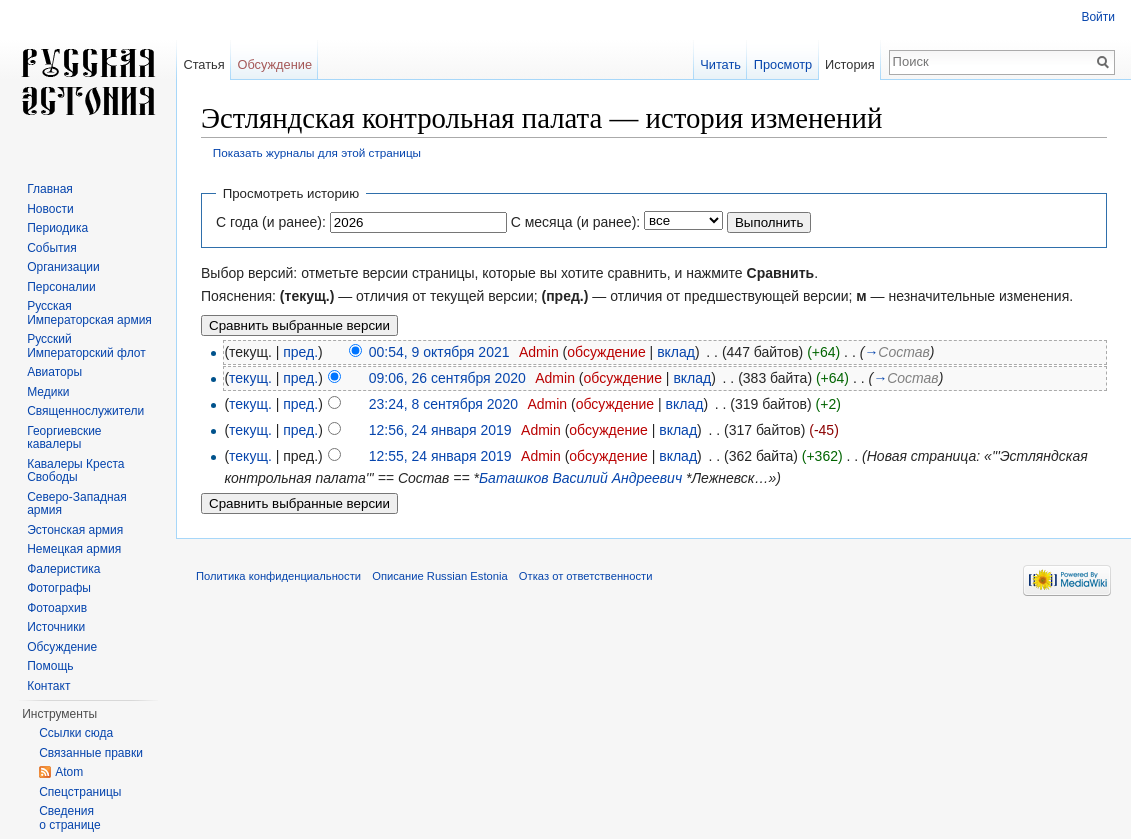 The width and height of the screenshot is (1131, 839). Describe the element at coordinates (783, 64) in the screenshot. I see `Просмотр` at that location.